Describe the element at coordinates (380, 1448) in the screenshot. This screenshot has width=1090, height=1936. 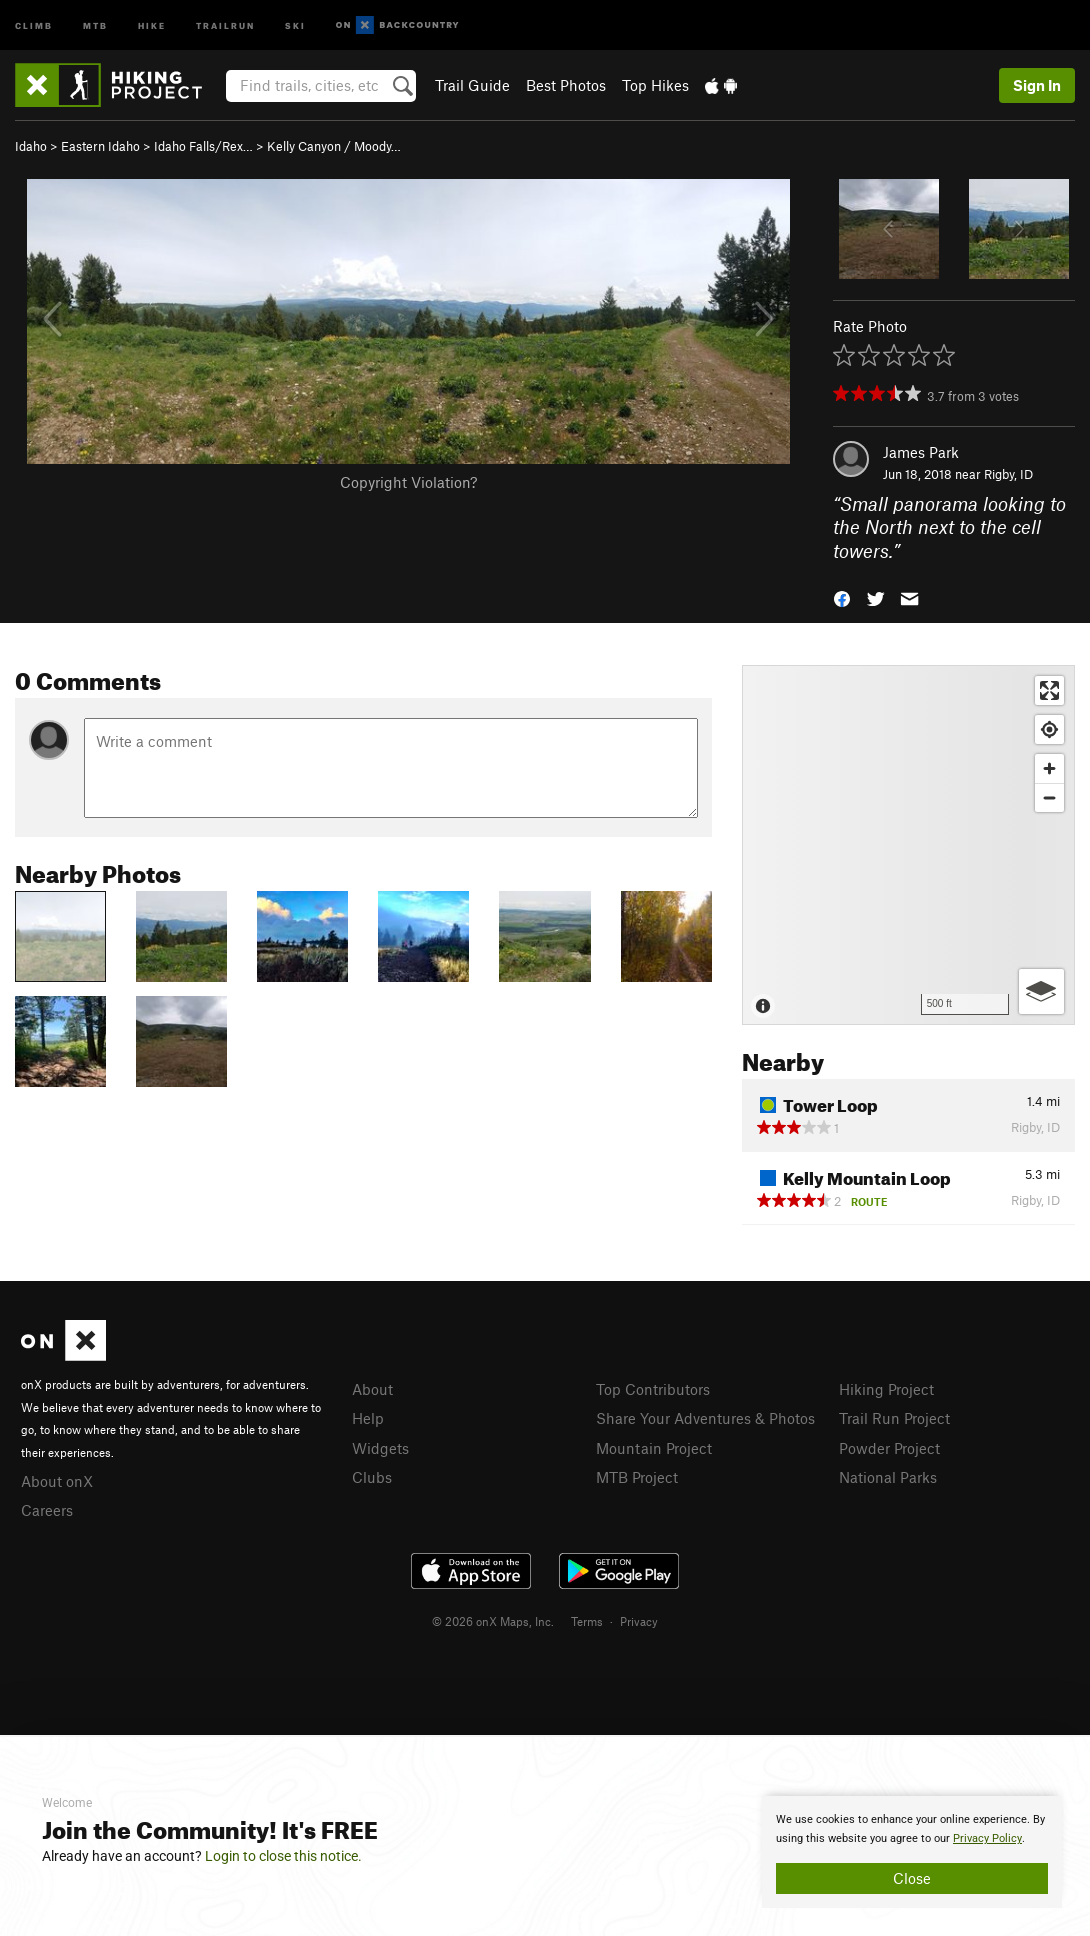
I see `Widgets` at that location.